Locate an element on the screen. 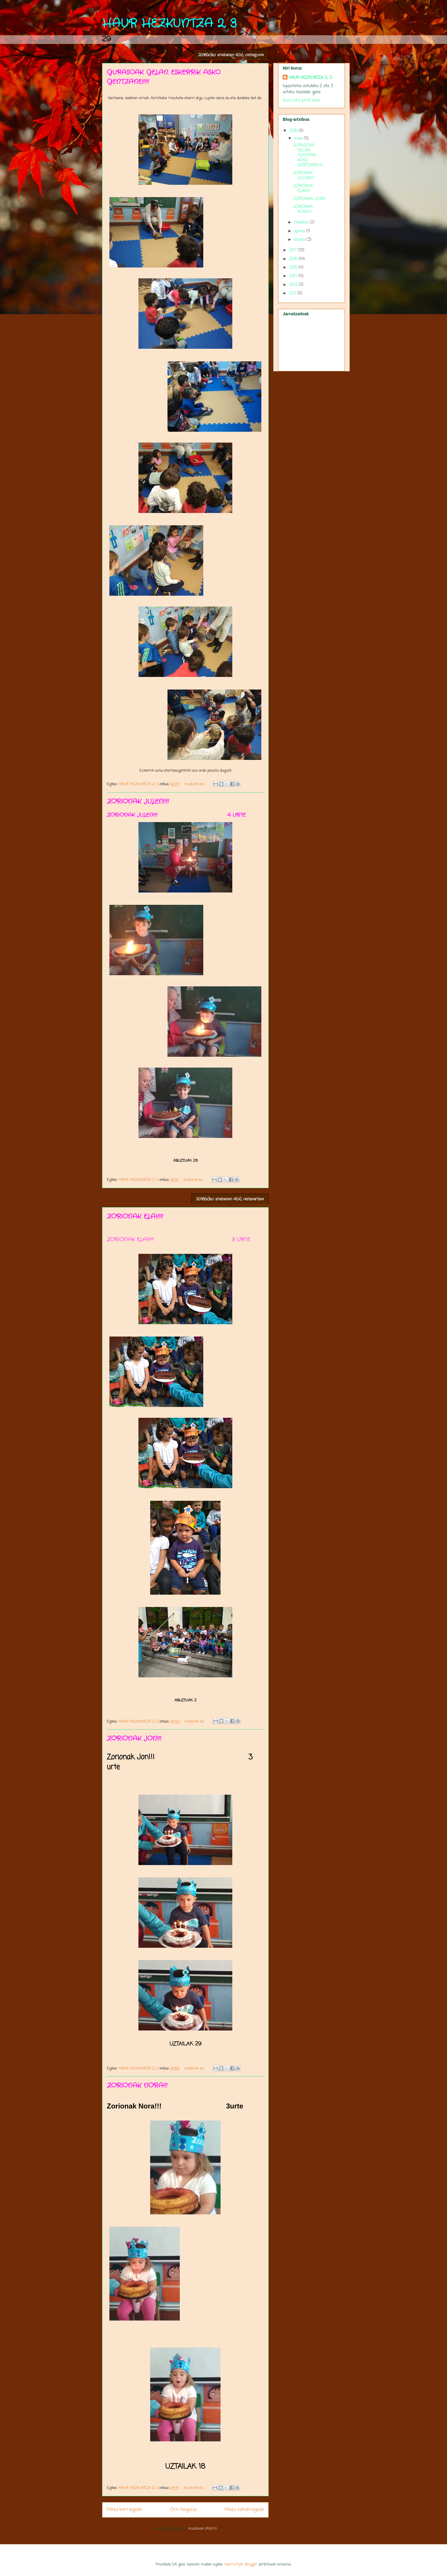  HAUR HEZKUNTZA 2, 3 is located at coordinates (169, 23).